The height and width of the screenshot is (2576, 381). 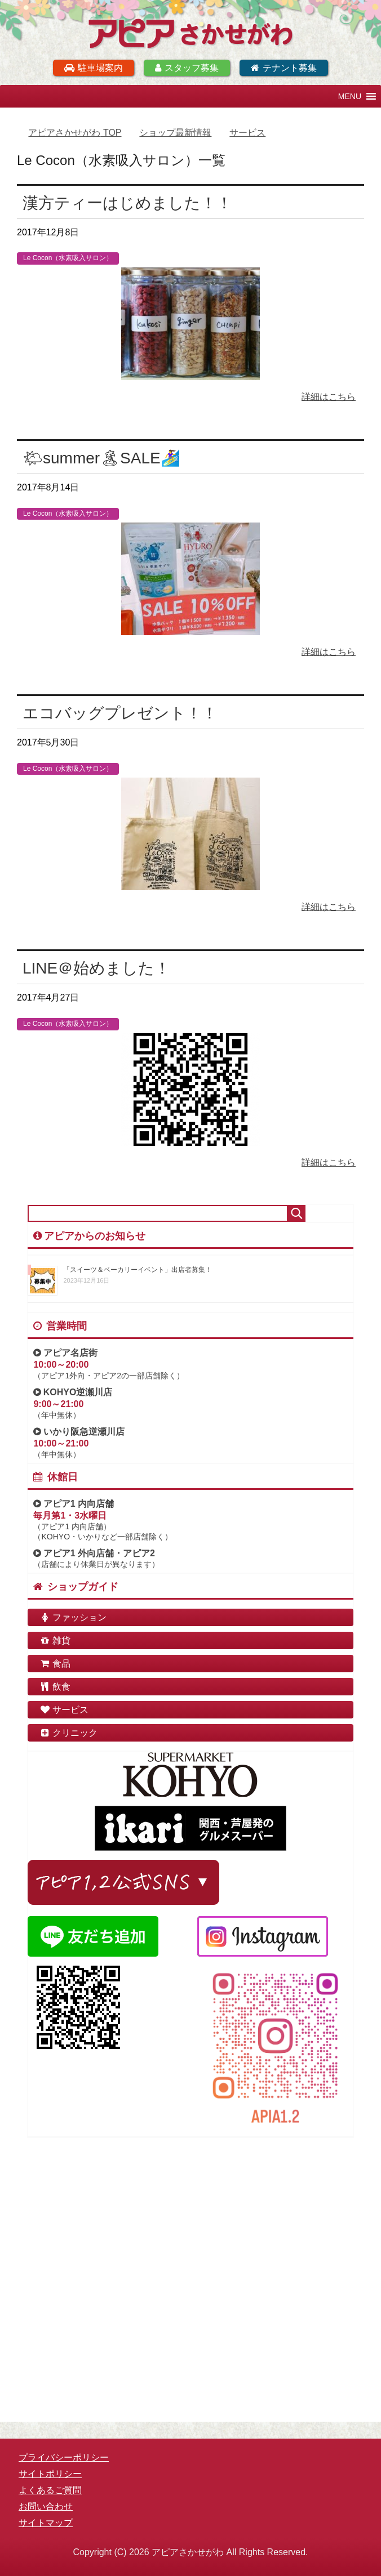 What do you see at coordinates (46, 2506) in the screenshot?
I see `お問い合わせ` at bounding box center [46, 2506].